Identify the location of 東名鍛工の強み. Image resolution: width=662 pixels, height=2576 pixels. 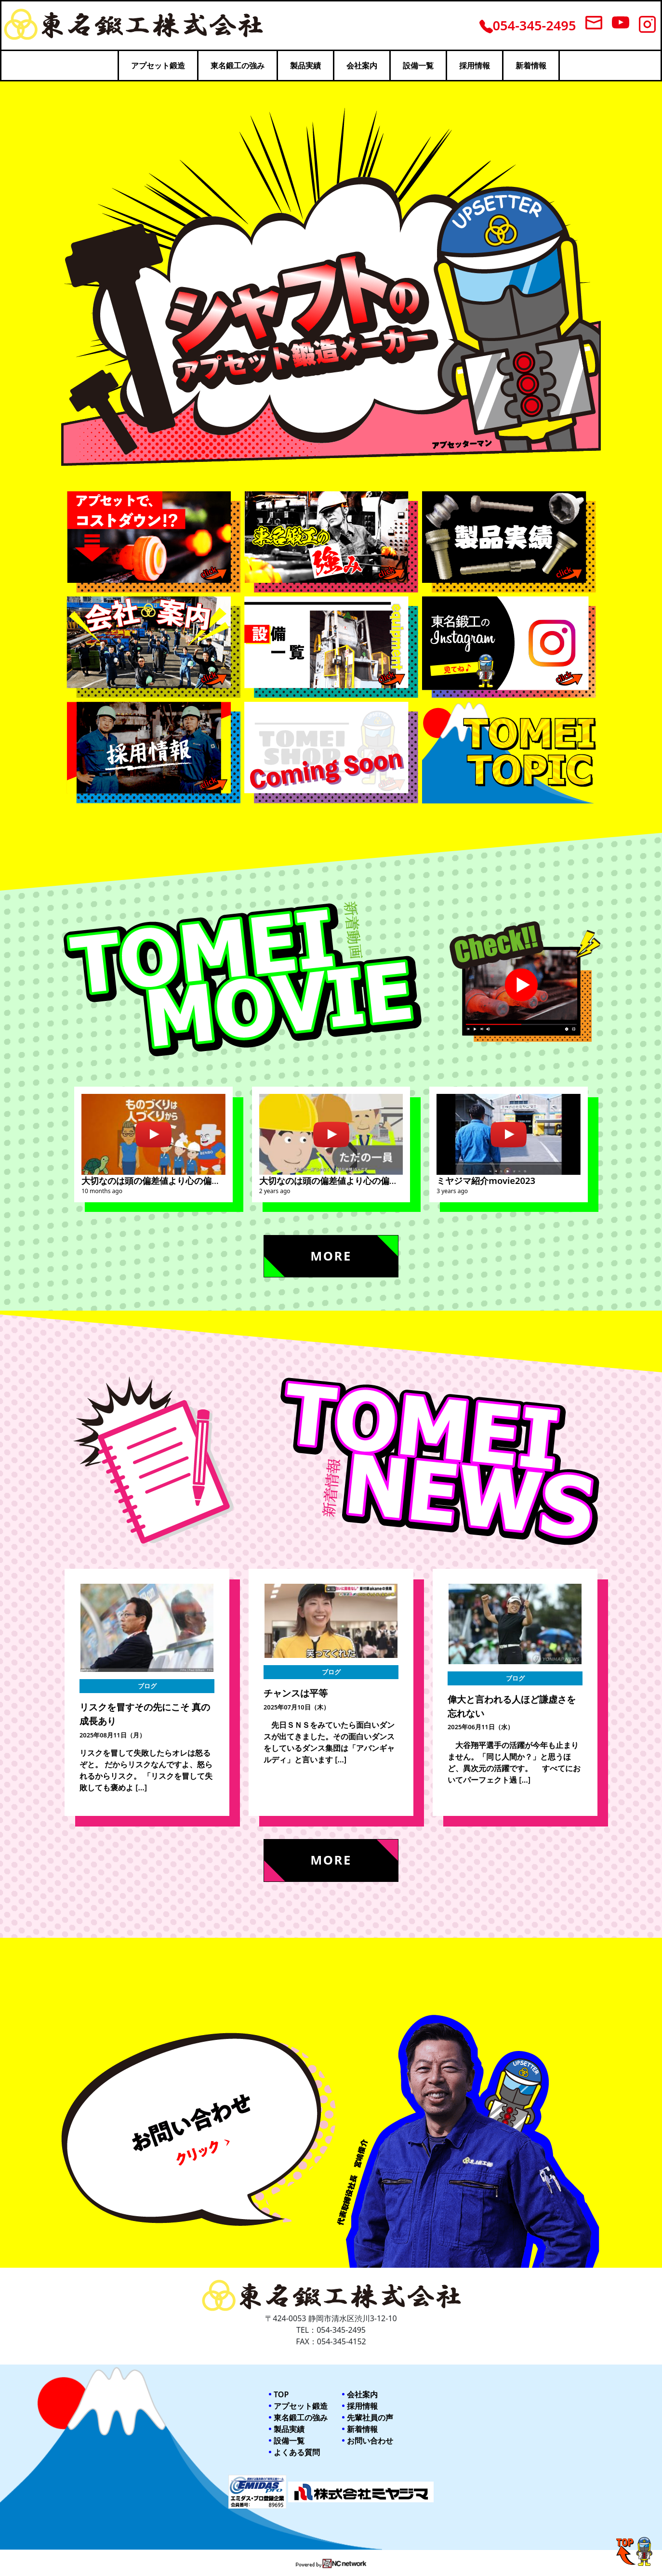
(238, 65).